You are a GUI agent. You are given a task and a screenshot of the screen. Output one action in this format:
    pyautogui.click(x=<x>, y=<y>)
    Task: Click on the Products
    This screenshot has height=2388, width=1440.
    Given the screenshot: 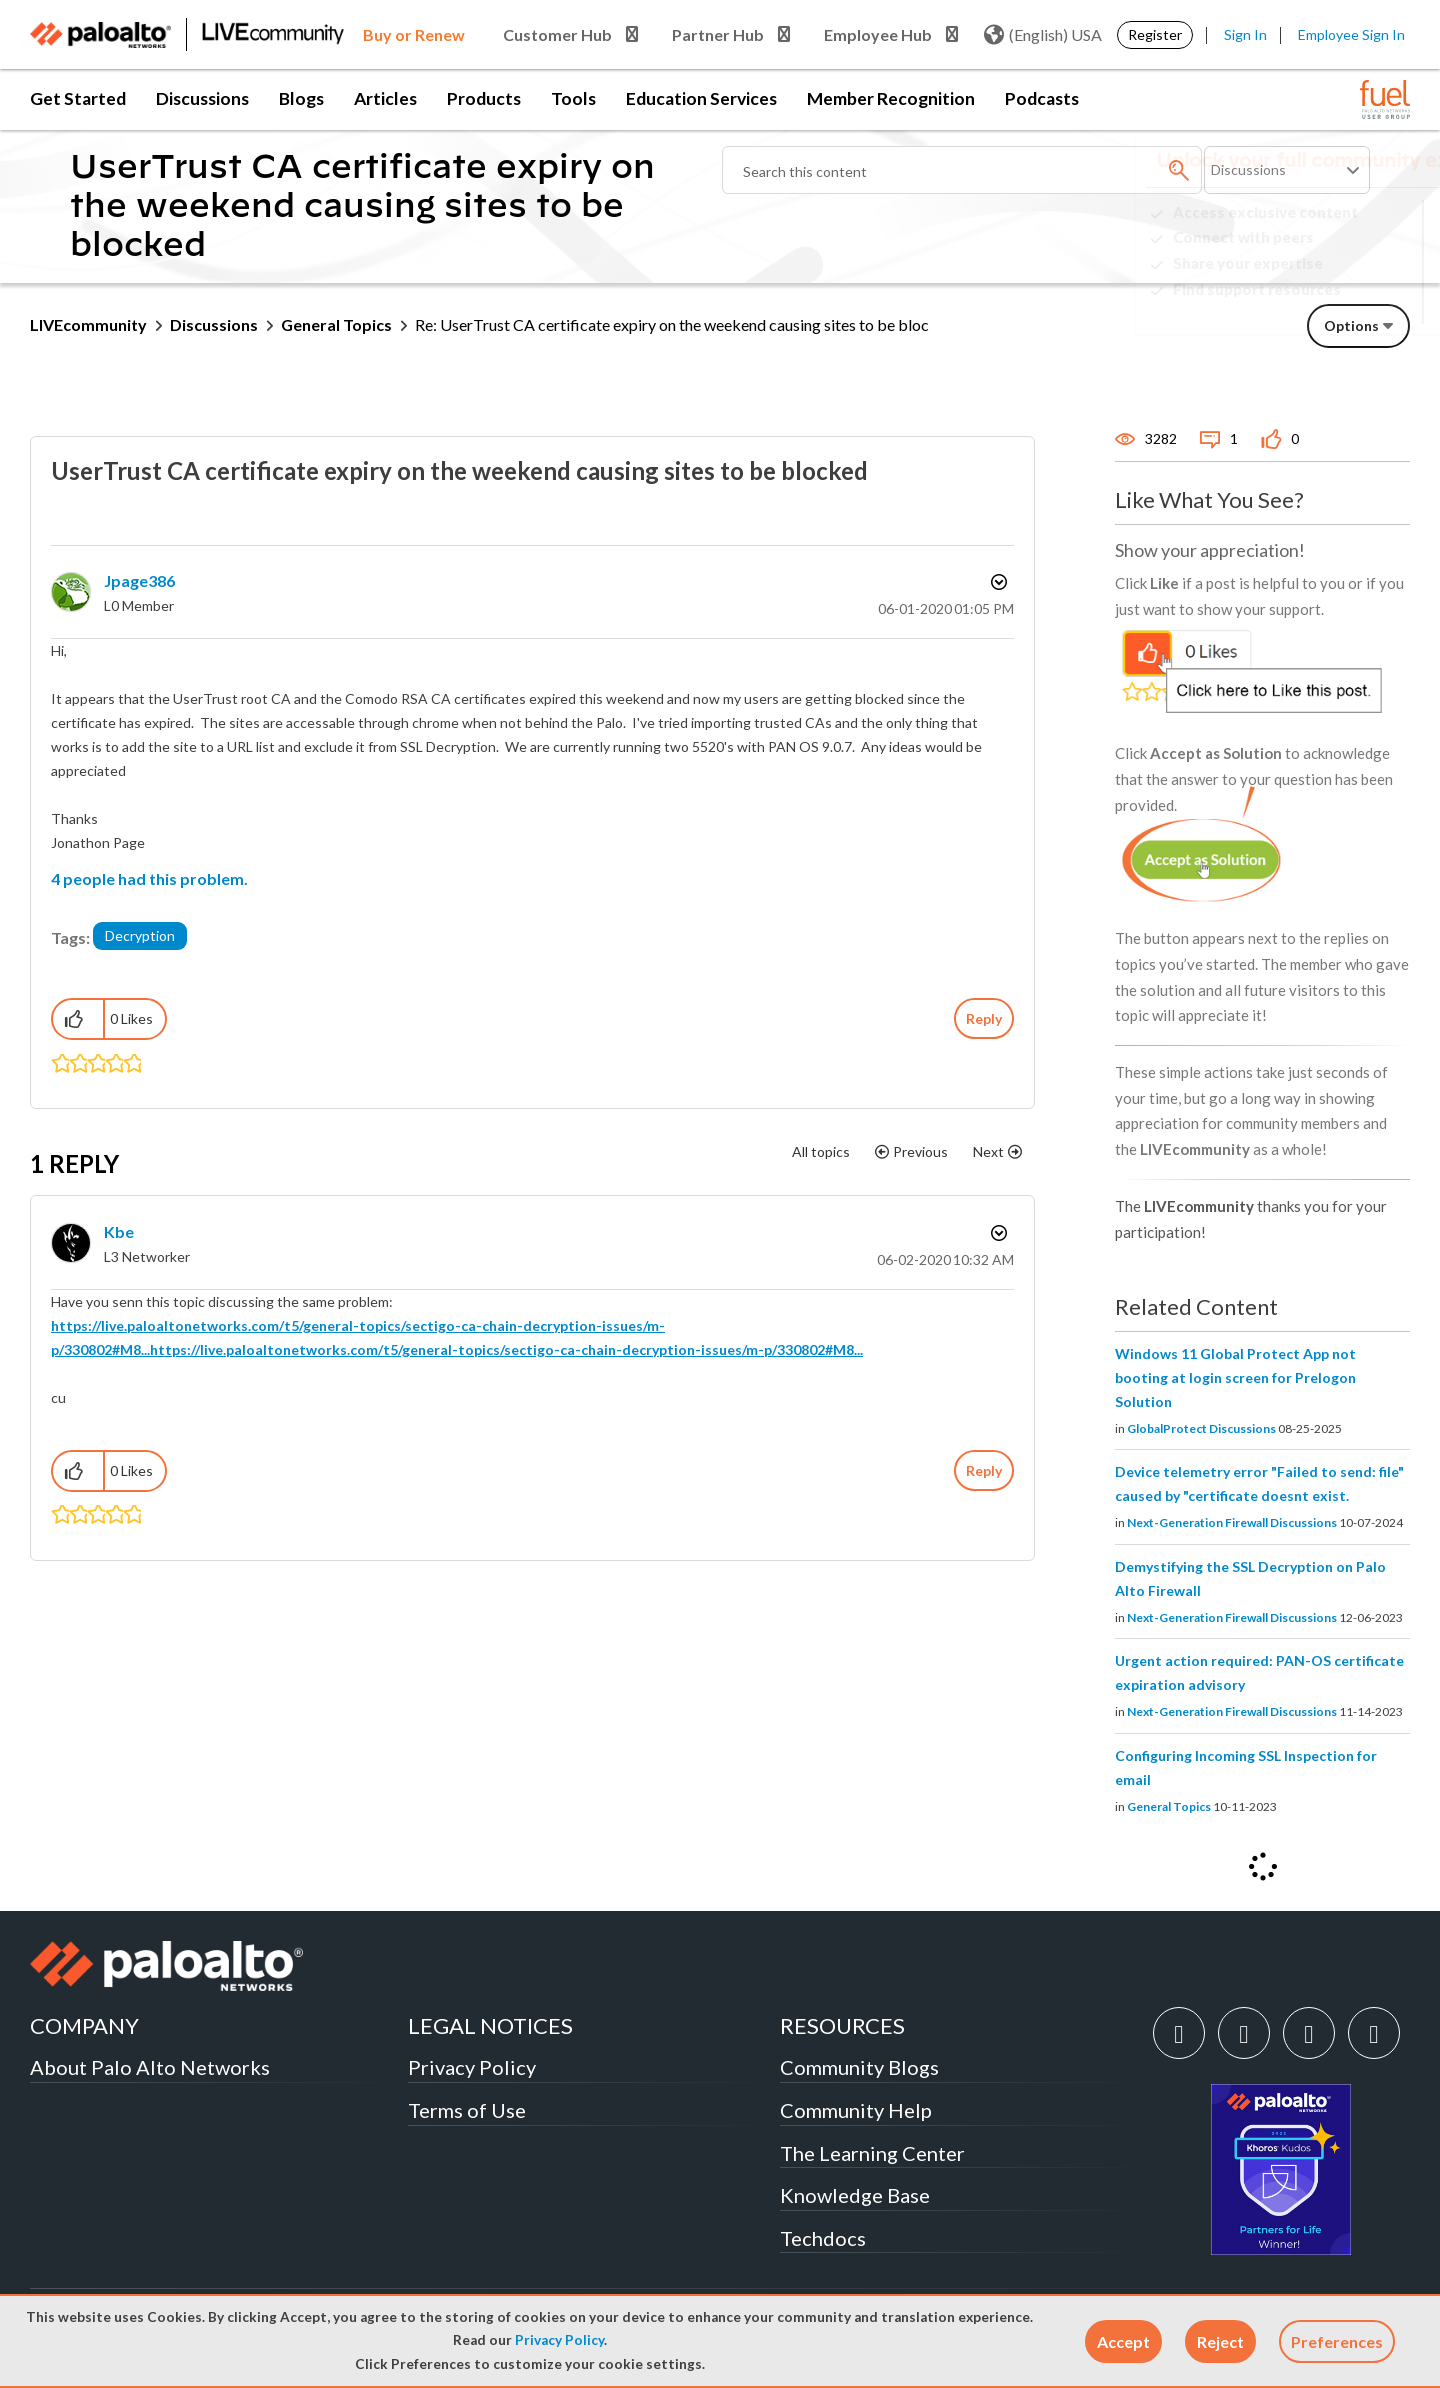 What is the action you would take?
    pyautogui.click(x=484, y=98)
    